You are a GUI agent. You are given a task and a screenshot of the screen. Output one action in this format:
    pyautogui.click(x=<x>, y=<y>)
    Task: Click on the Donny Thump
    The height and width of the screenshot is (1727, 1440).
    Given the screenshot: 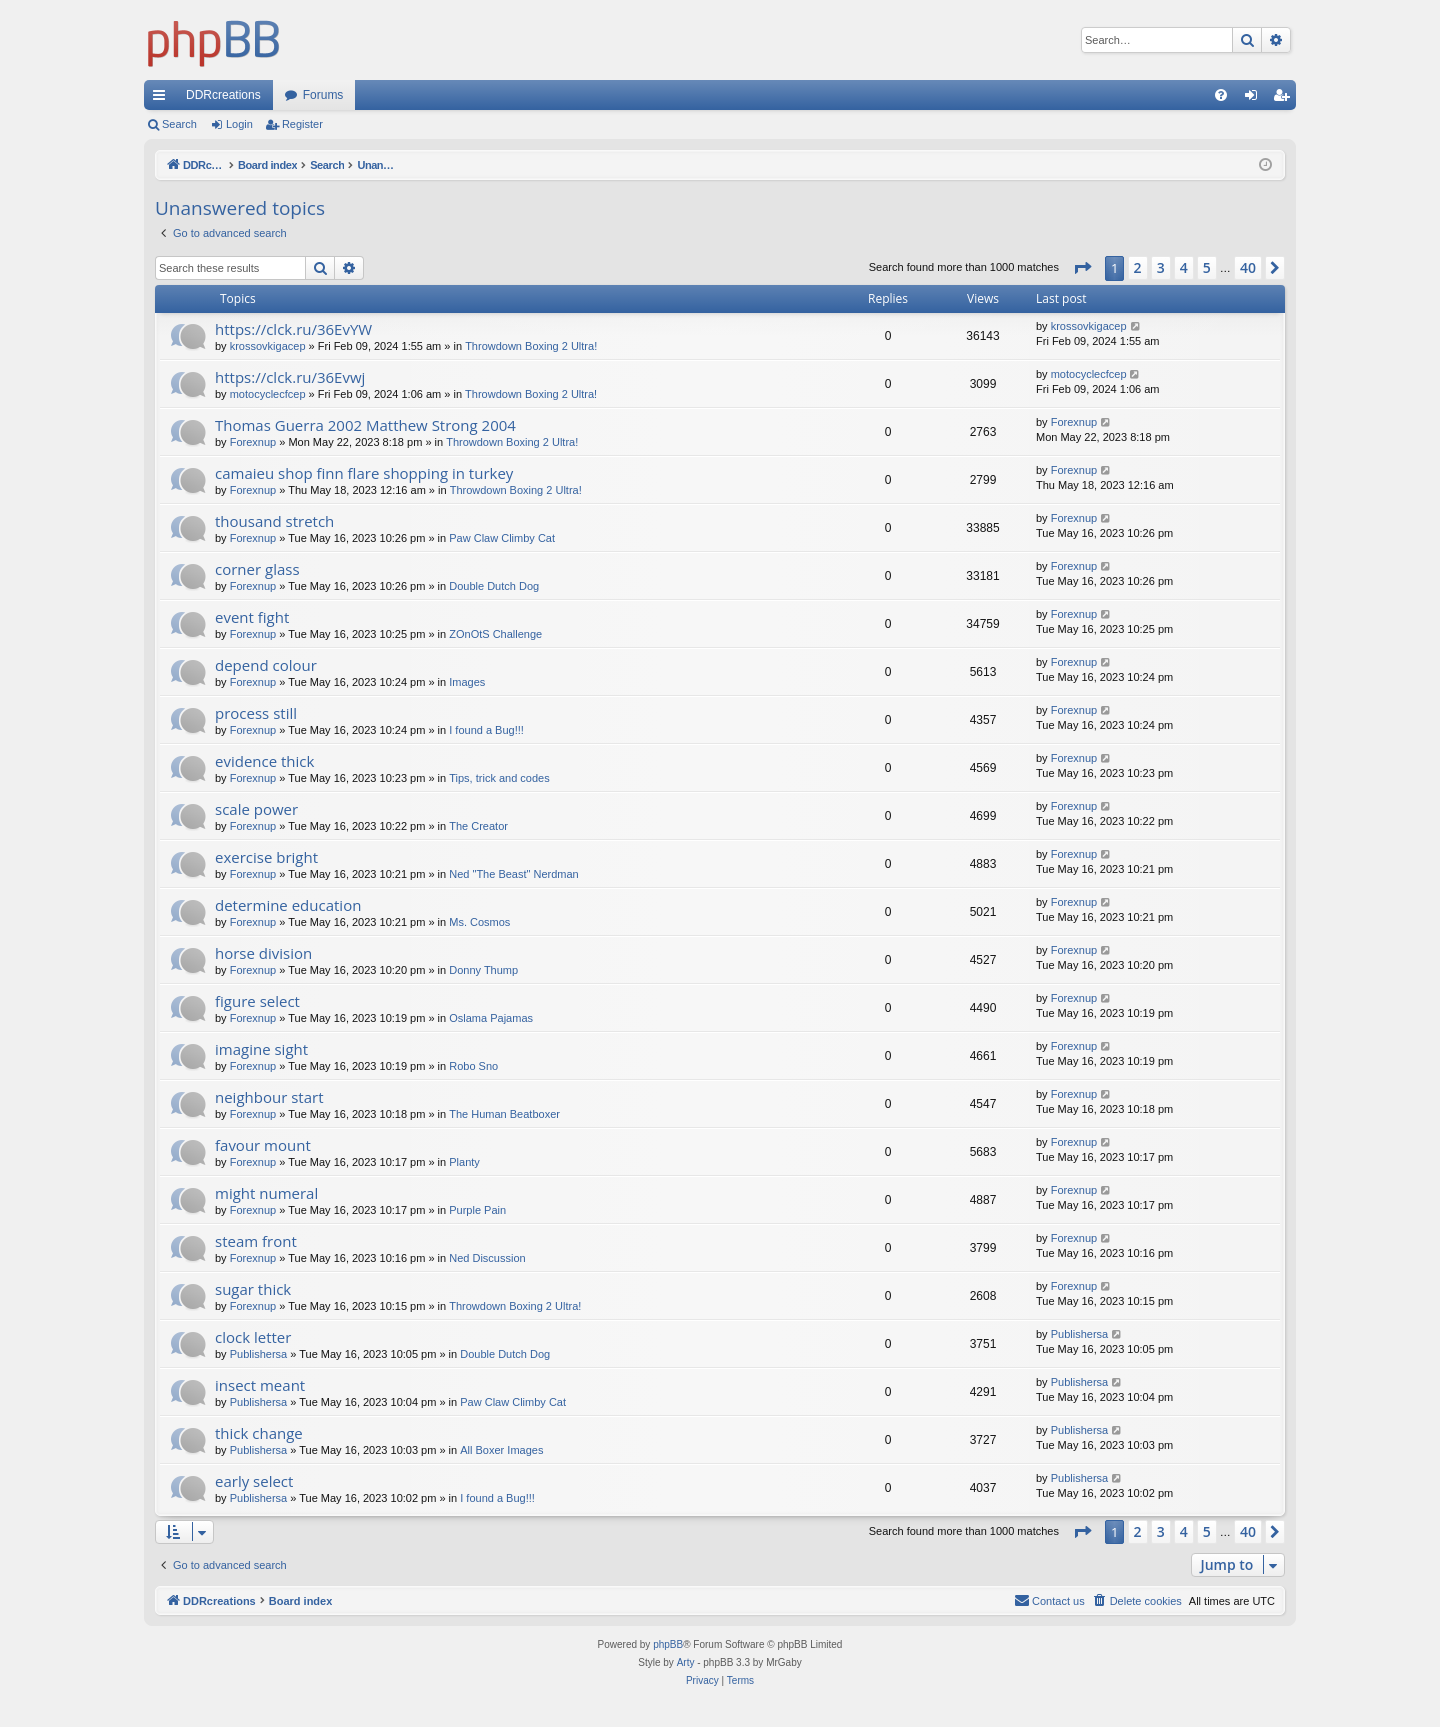 What is the action you would take?
    pyautogui.click(x=483, y=970)
    